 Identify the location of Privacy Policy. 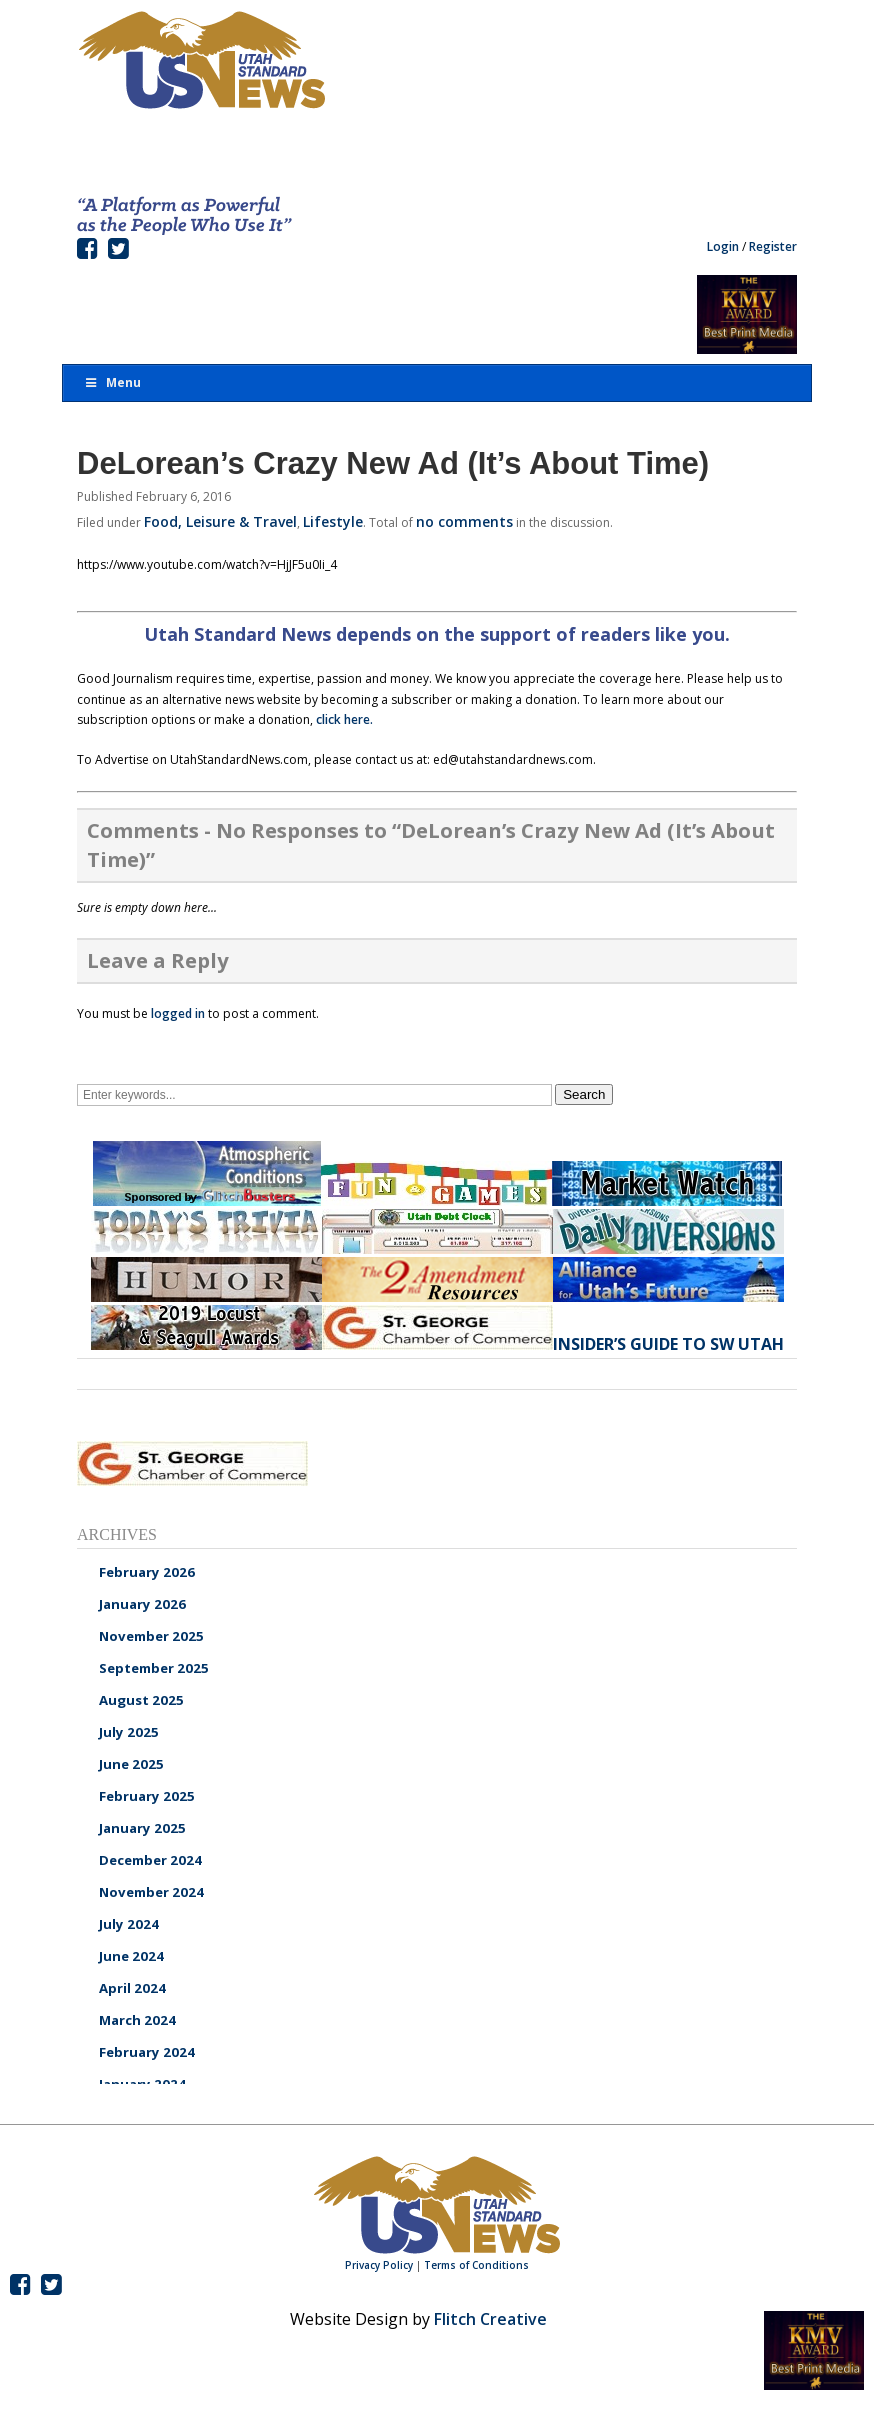
(379, 2265).